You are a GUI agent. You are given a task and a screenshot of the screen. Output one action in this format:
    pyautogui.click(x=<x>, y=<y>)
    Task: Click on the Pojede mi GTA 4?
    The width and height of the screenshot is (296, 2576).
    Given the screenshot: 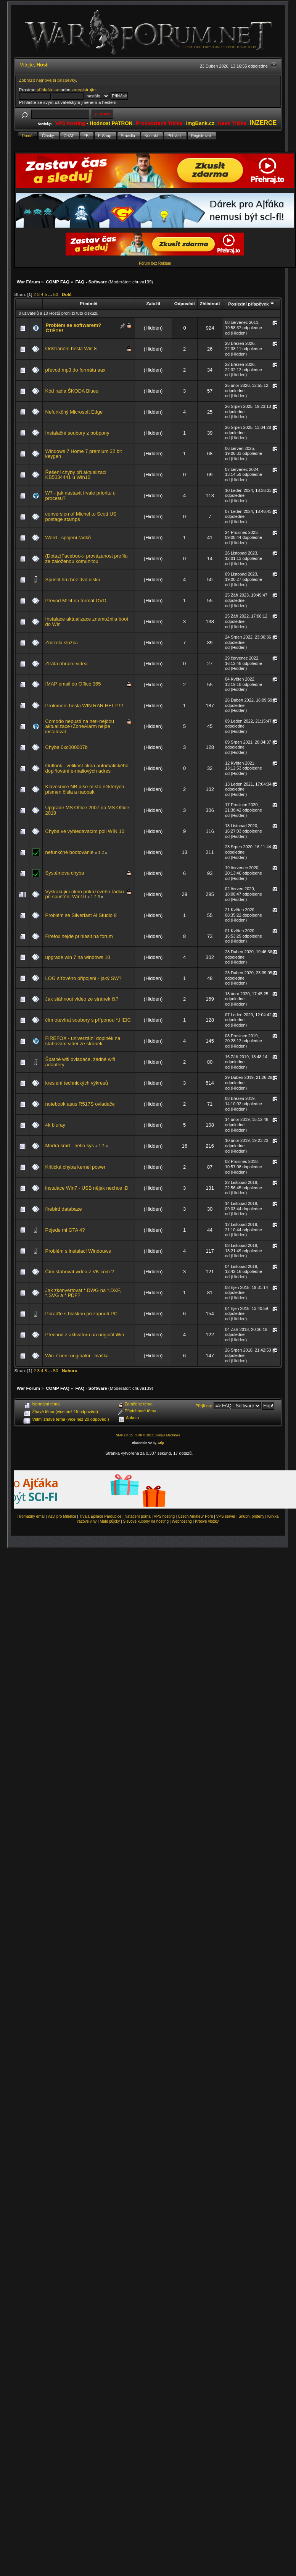 What is the action you would take?
    pyautogui.click(x=65, y=1230)
    